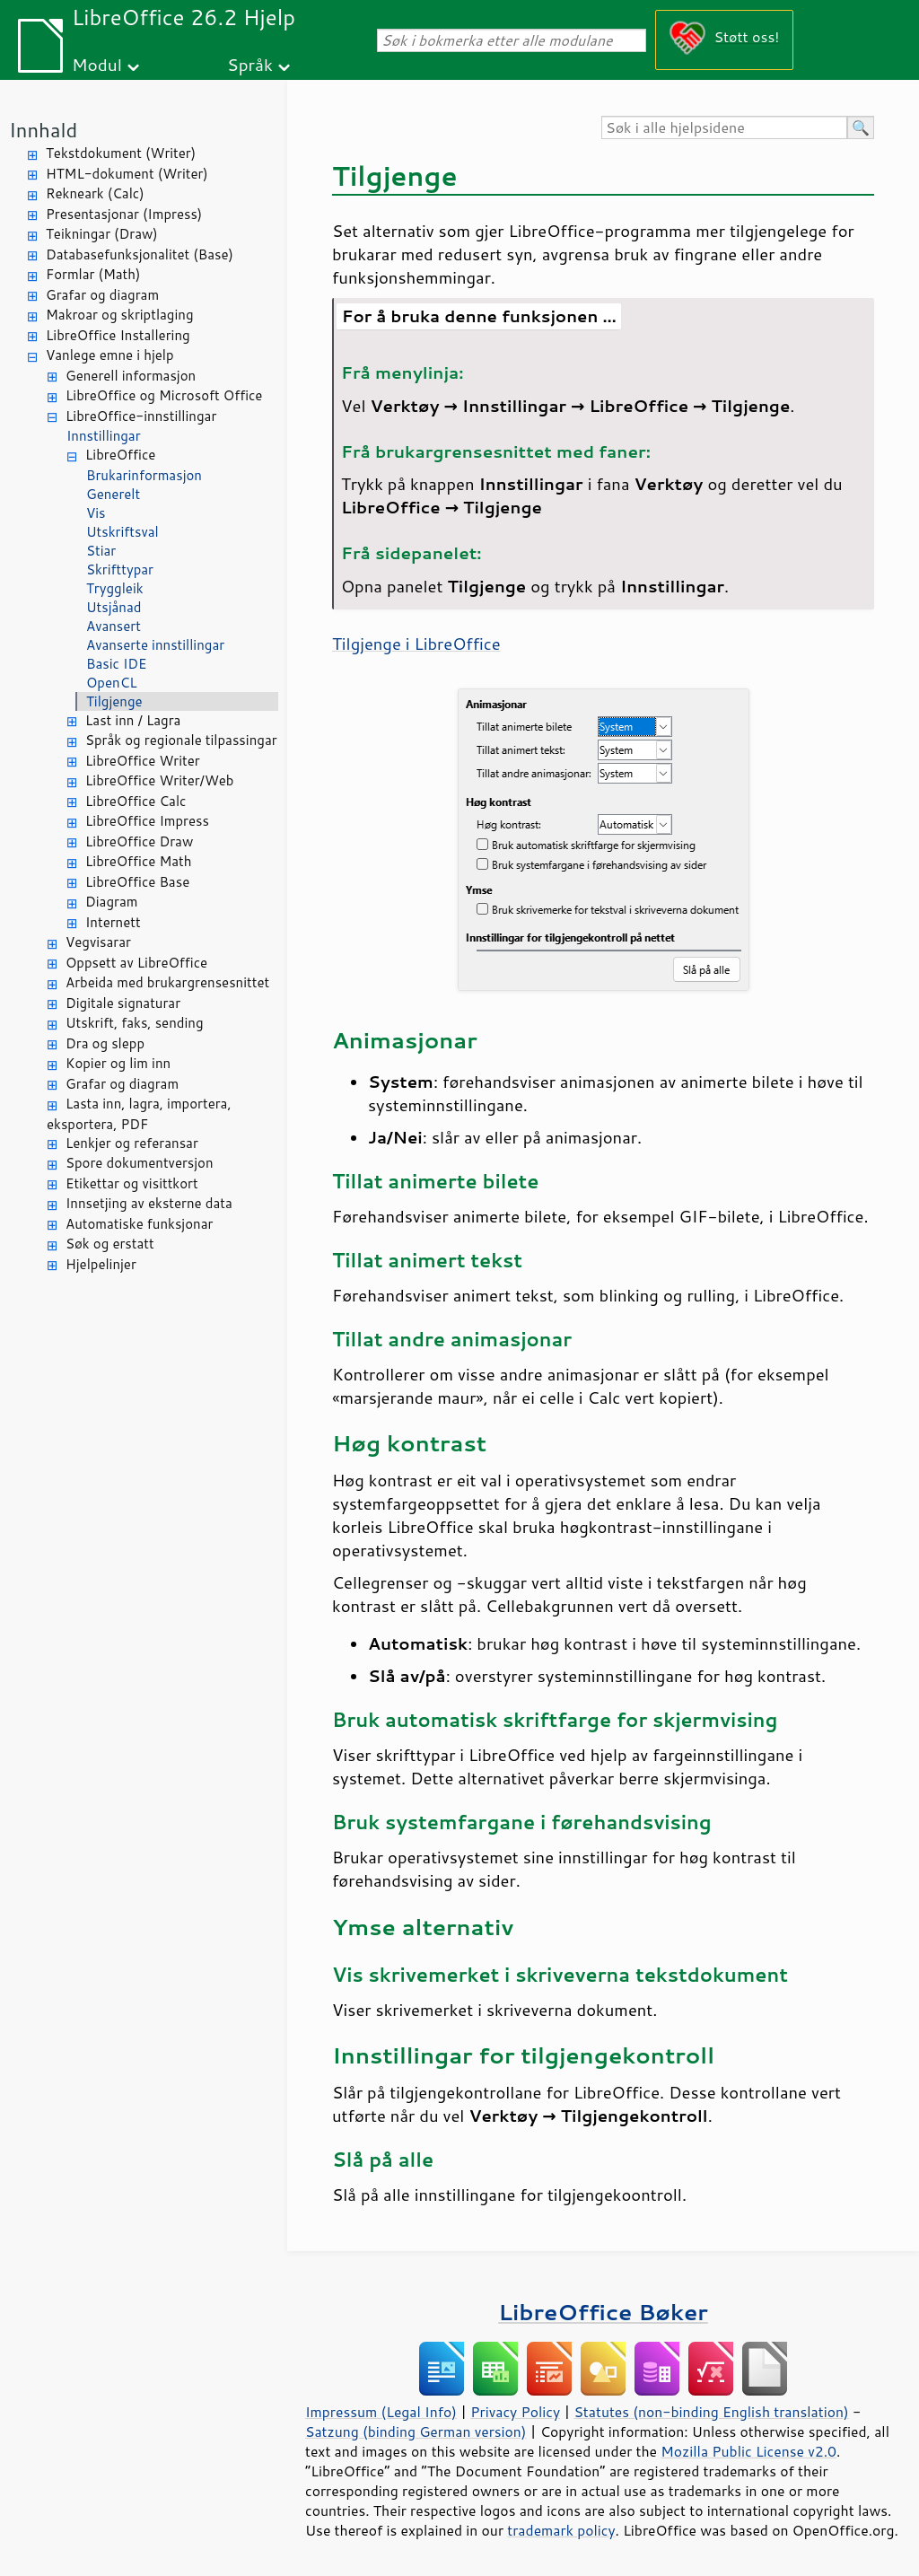  Describe the element at coordinates (140, 1162) in the screenshot. I see `Spore dokumentversjon` at that location.